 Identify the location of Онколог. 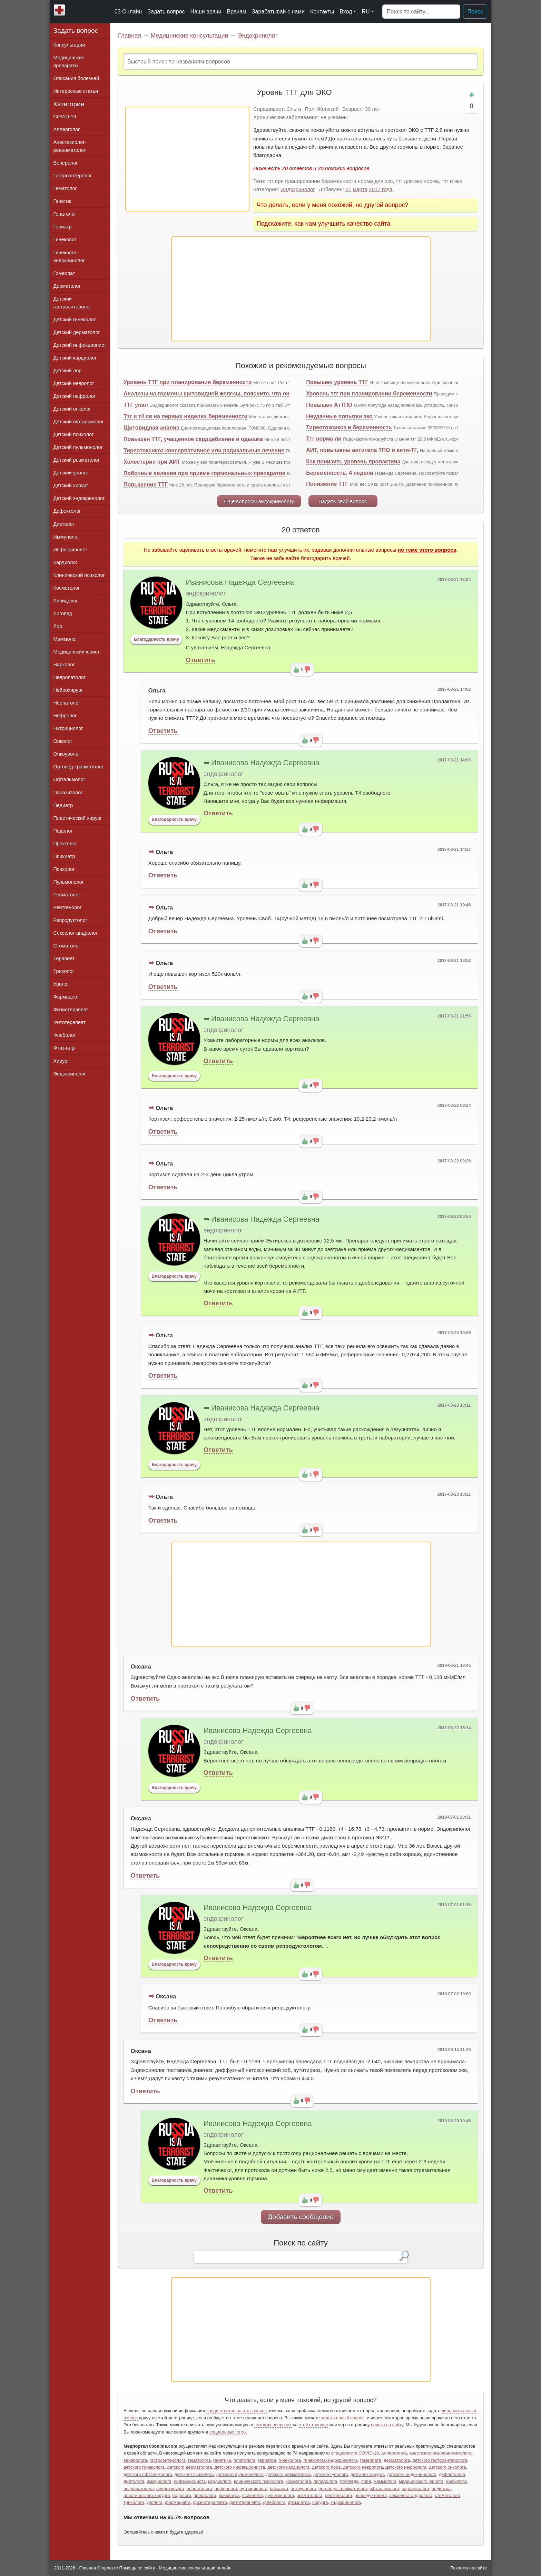
(62, 741).